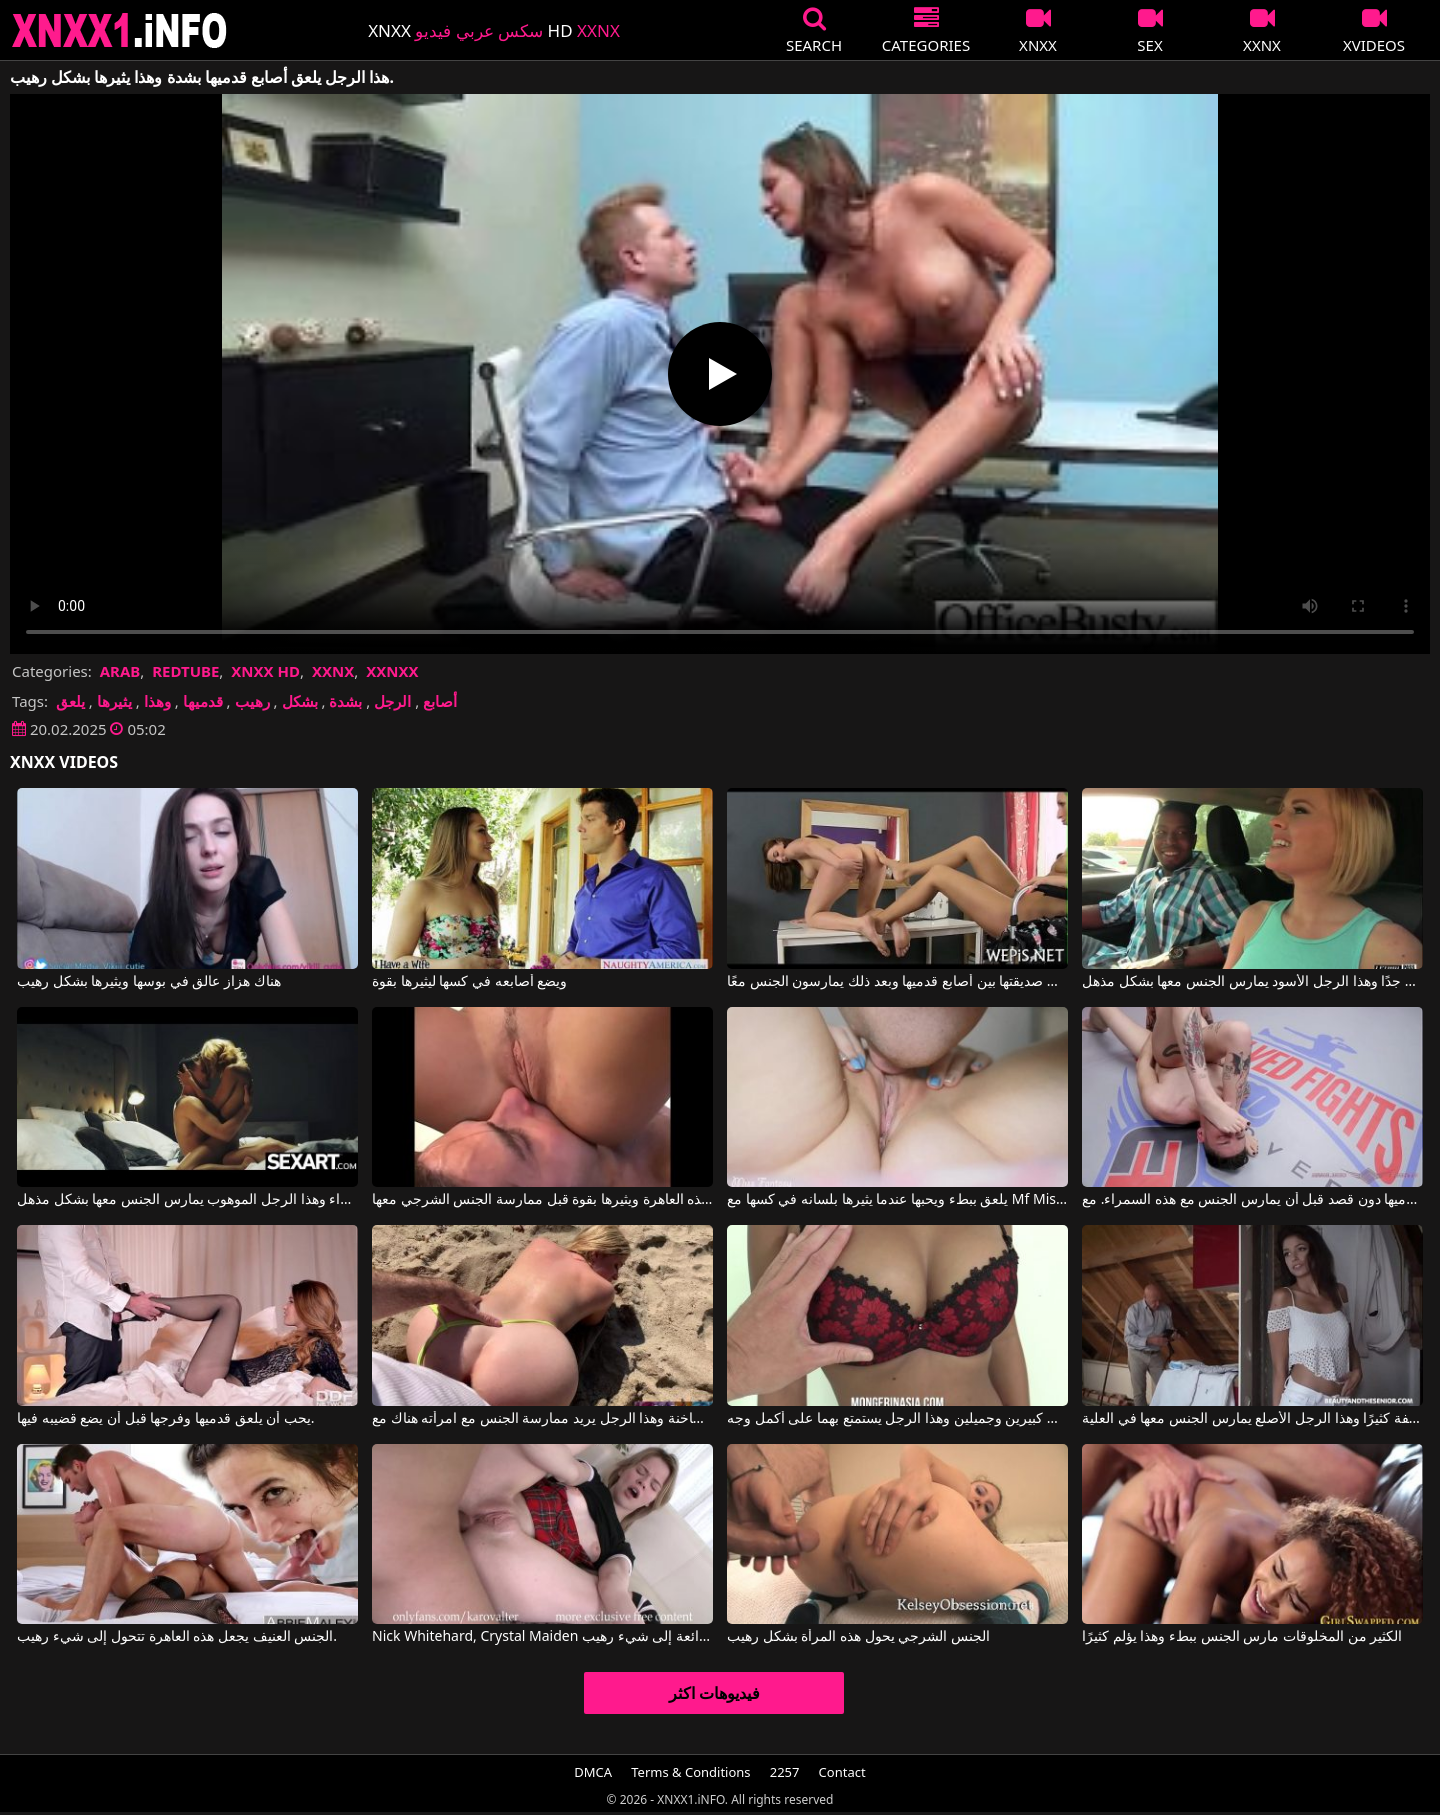 This screenshot has width=1440, height=1815. Describe the element at coordinates (300, 701) in the screenshot. I see `بشكل` at that location.